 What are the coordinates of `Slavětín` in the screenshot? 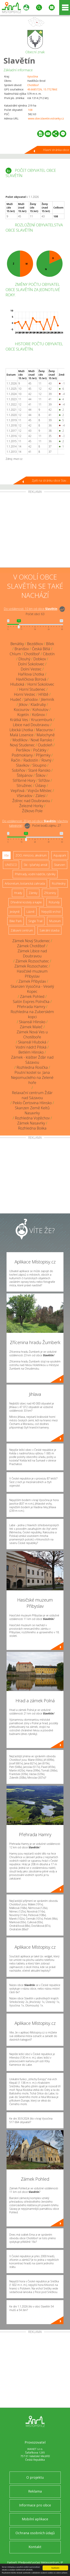 It's located at (19, 60).